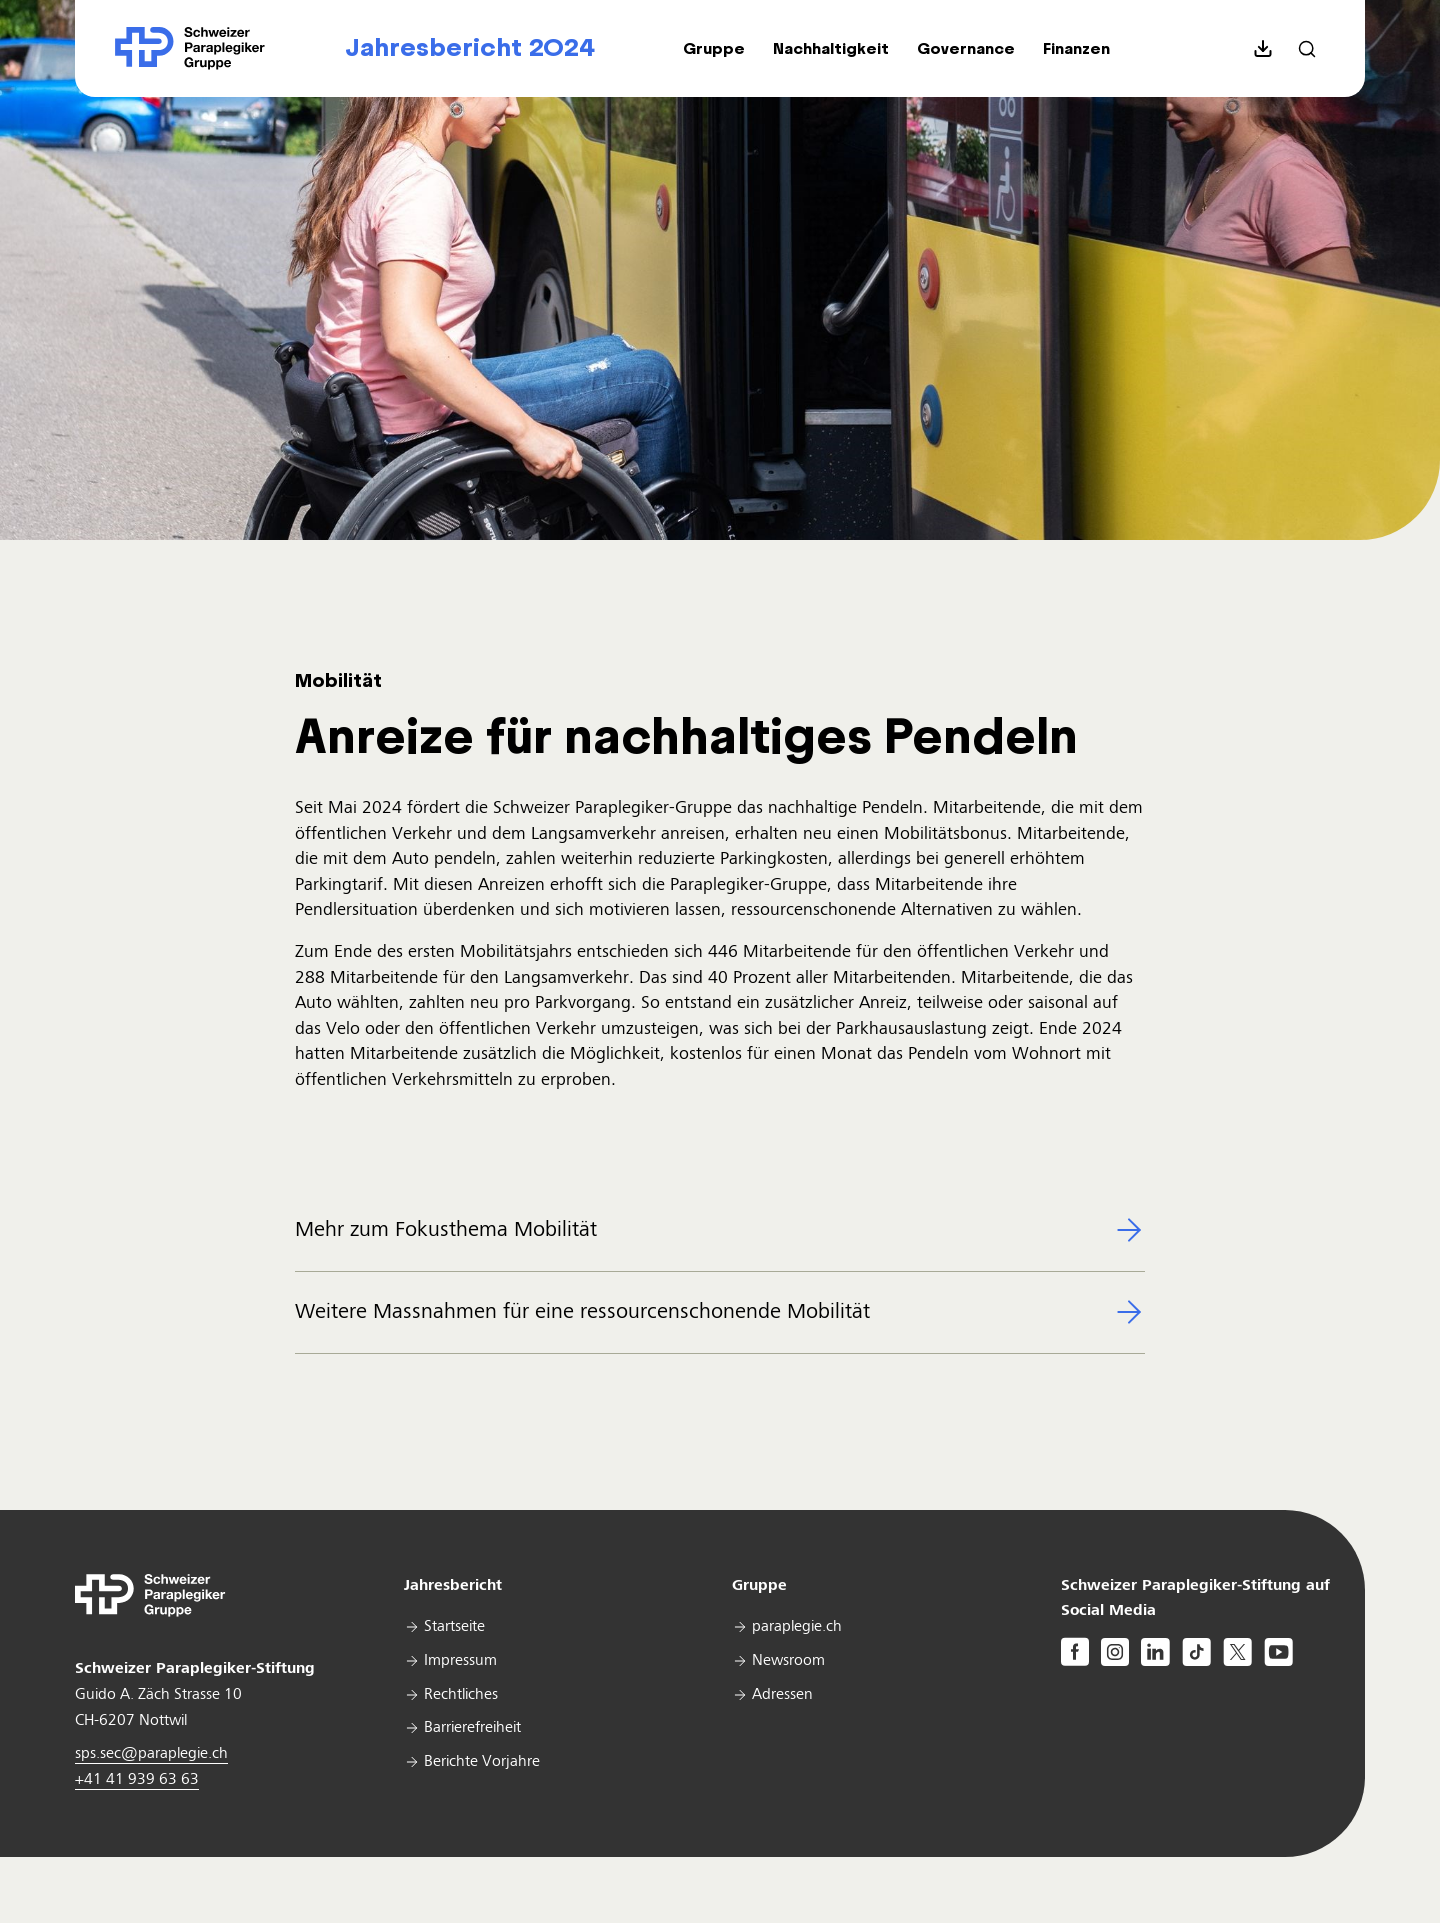 This screenshot has height=1923, width=1440. Describe the element at coordinates (714, 49) in the screenshot. I see `[button]` at that location.